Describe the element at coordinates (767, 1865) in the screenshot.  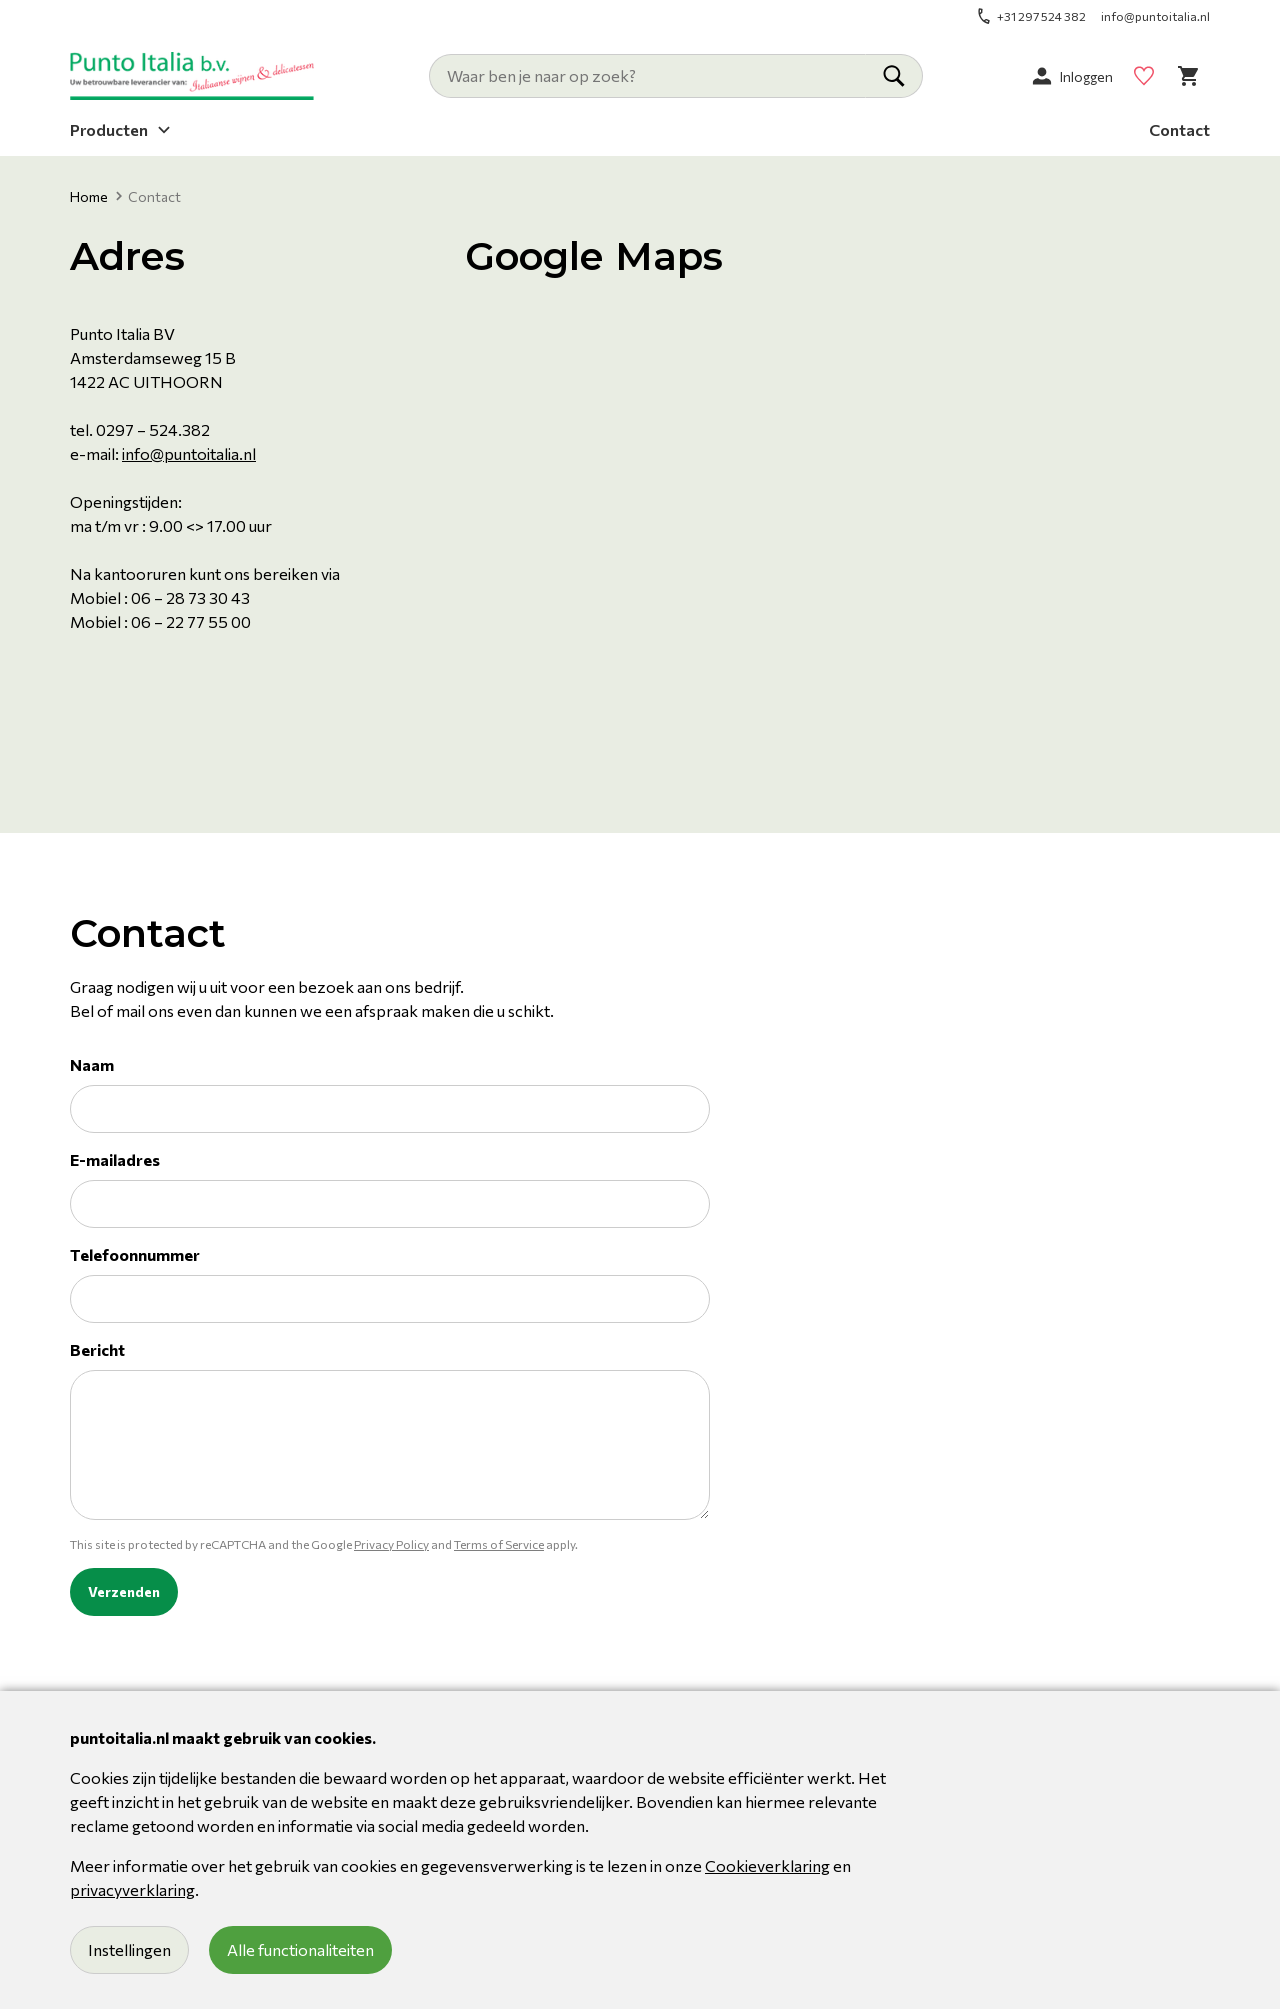
I see `Cookieverklaring` at that location.